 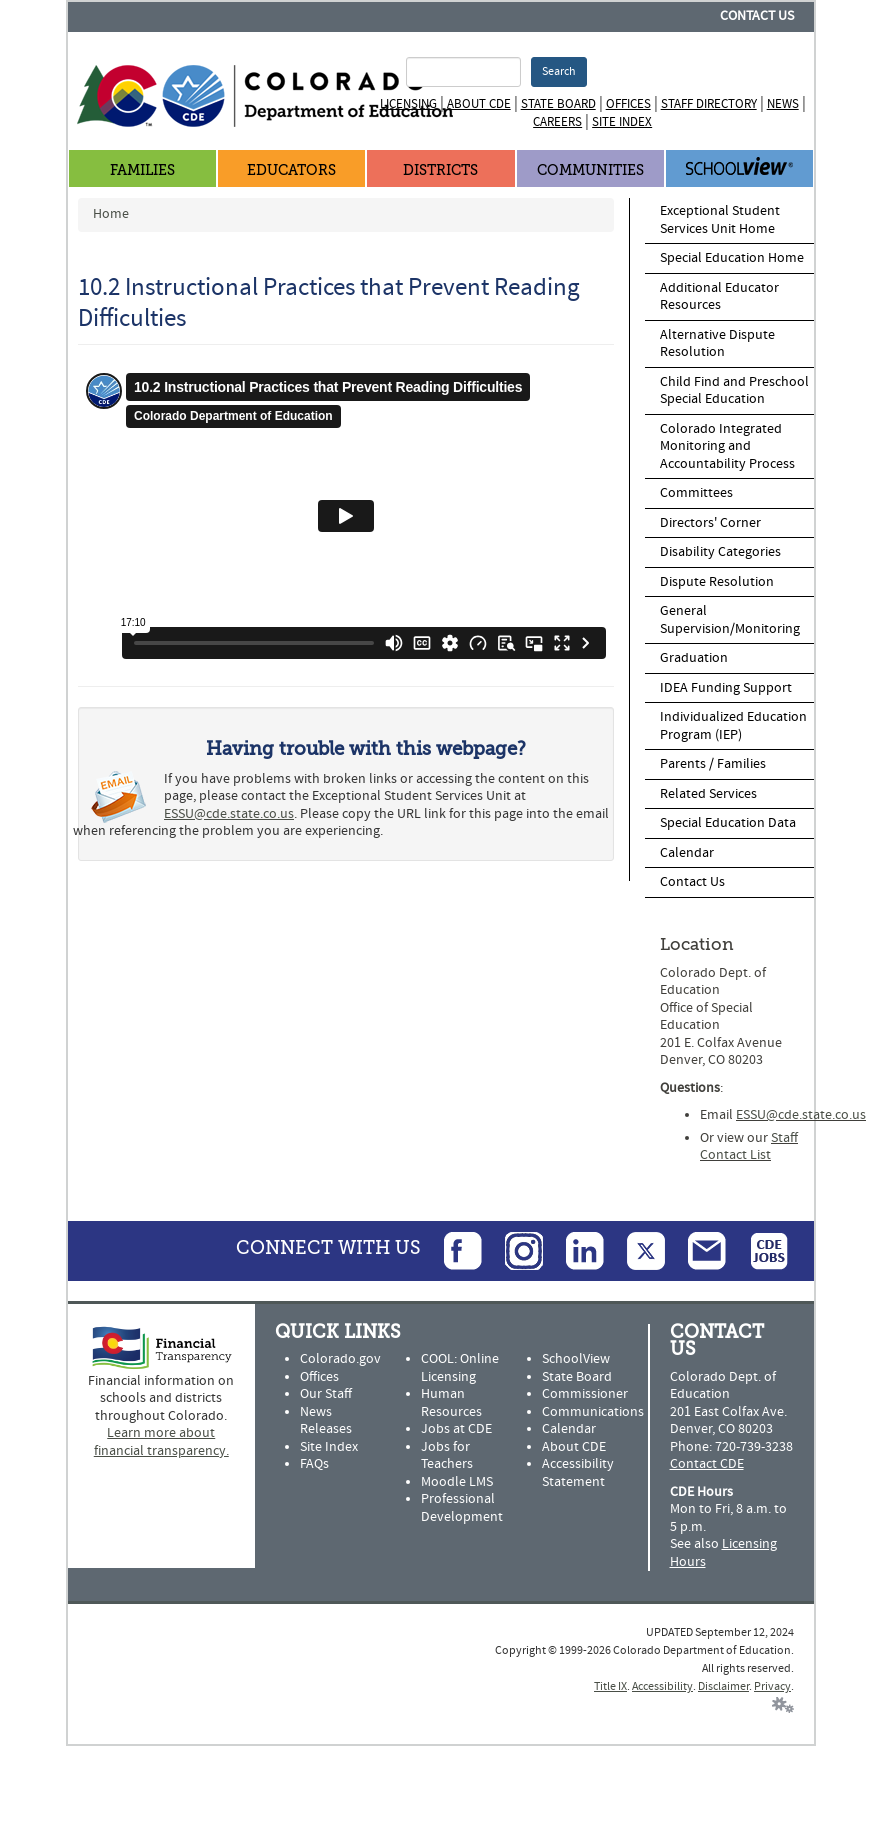 What do you see at coordinates (326, 1394) in the screenshot?
I see `Our Staff` at bounding box center [326, 1394].